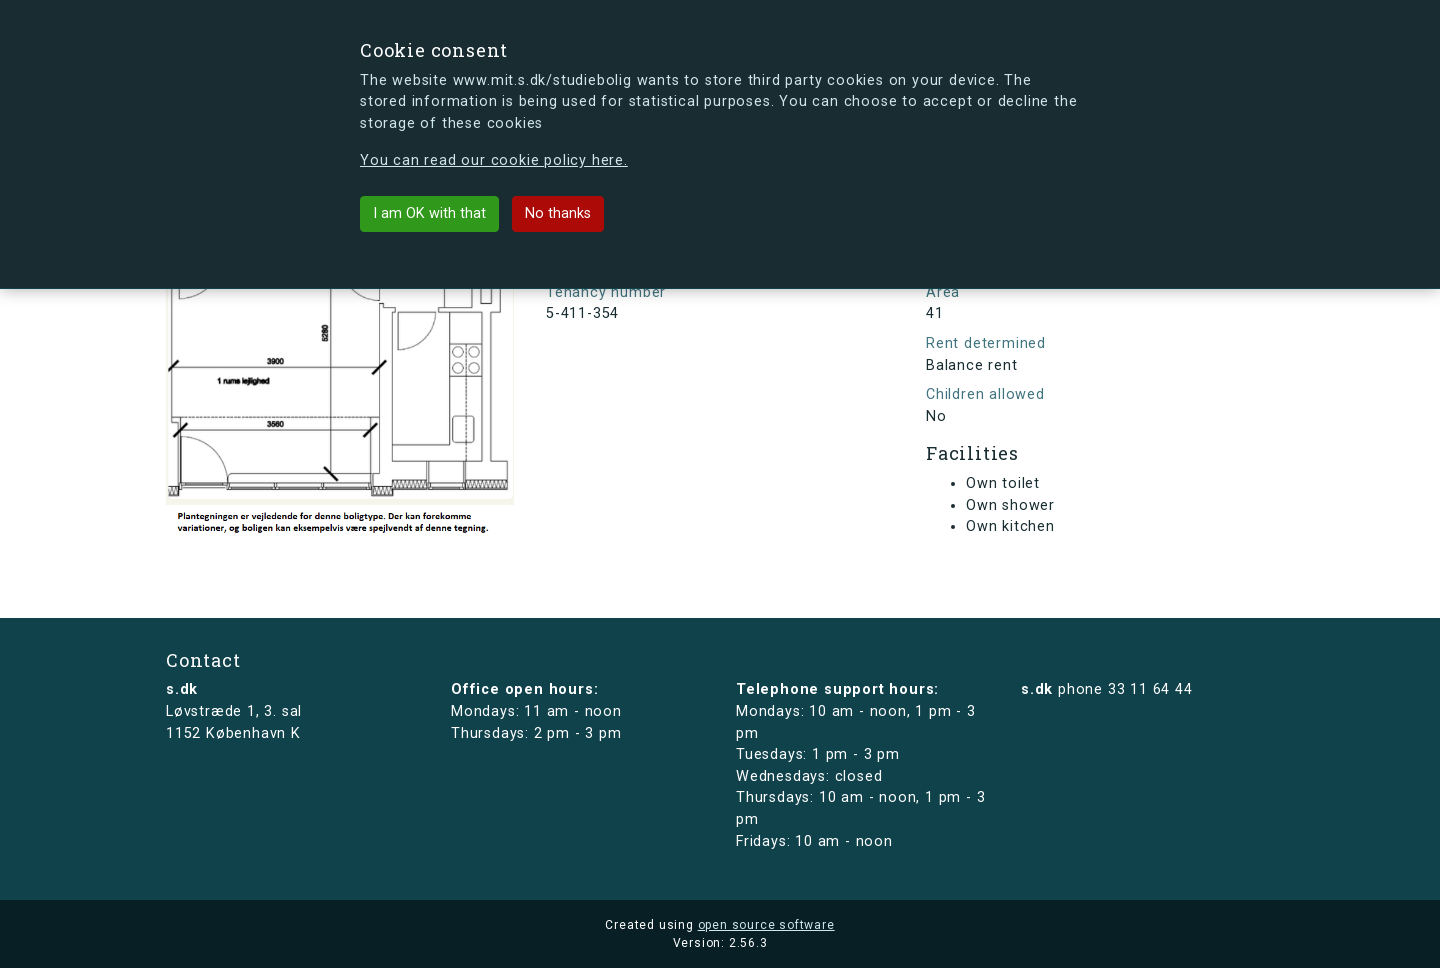 Image resolution: width=1440 pixels, height=968 pixels. Describe the element at coordinates (429, 213) in the screenshot. I see `I am OK with that` at that location.